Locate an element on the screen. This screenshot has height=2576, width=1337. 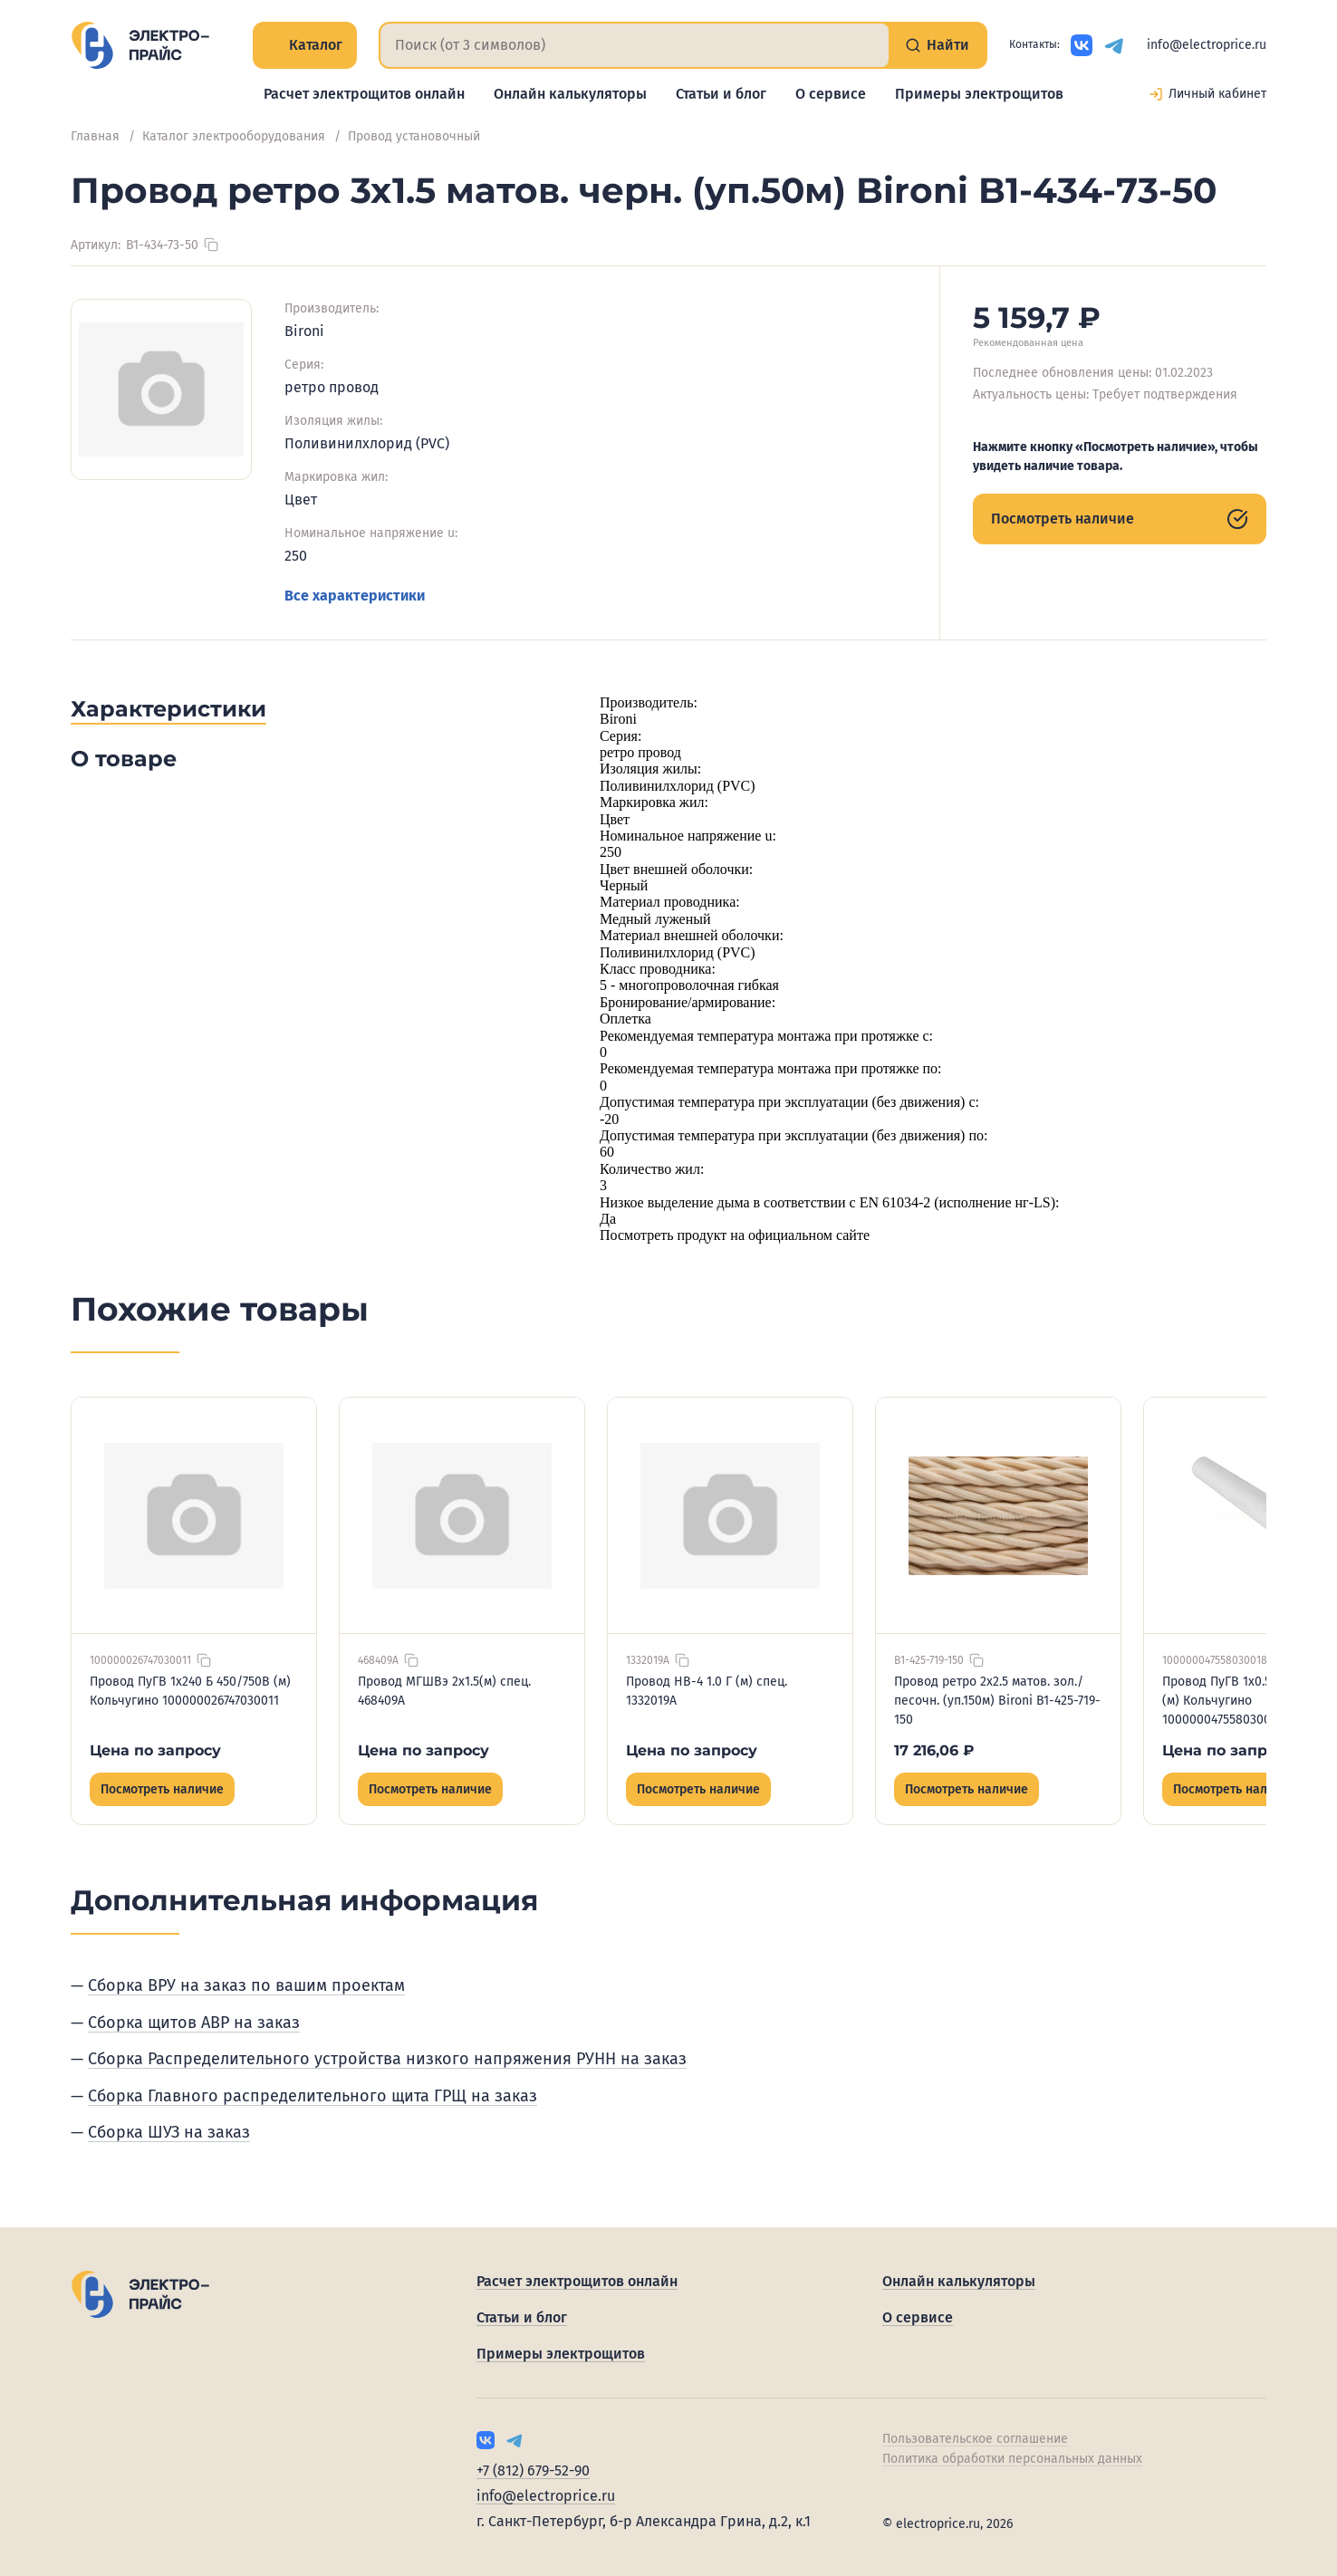
Расчет электрощитов онлайн is located at coordinates (364, 93).